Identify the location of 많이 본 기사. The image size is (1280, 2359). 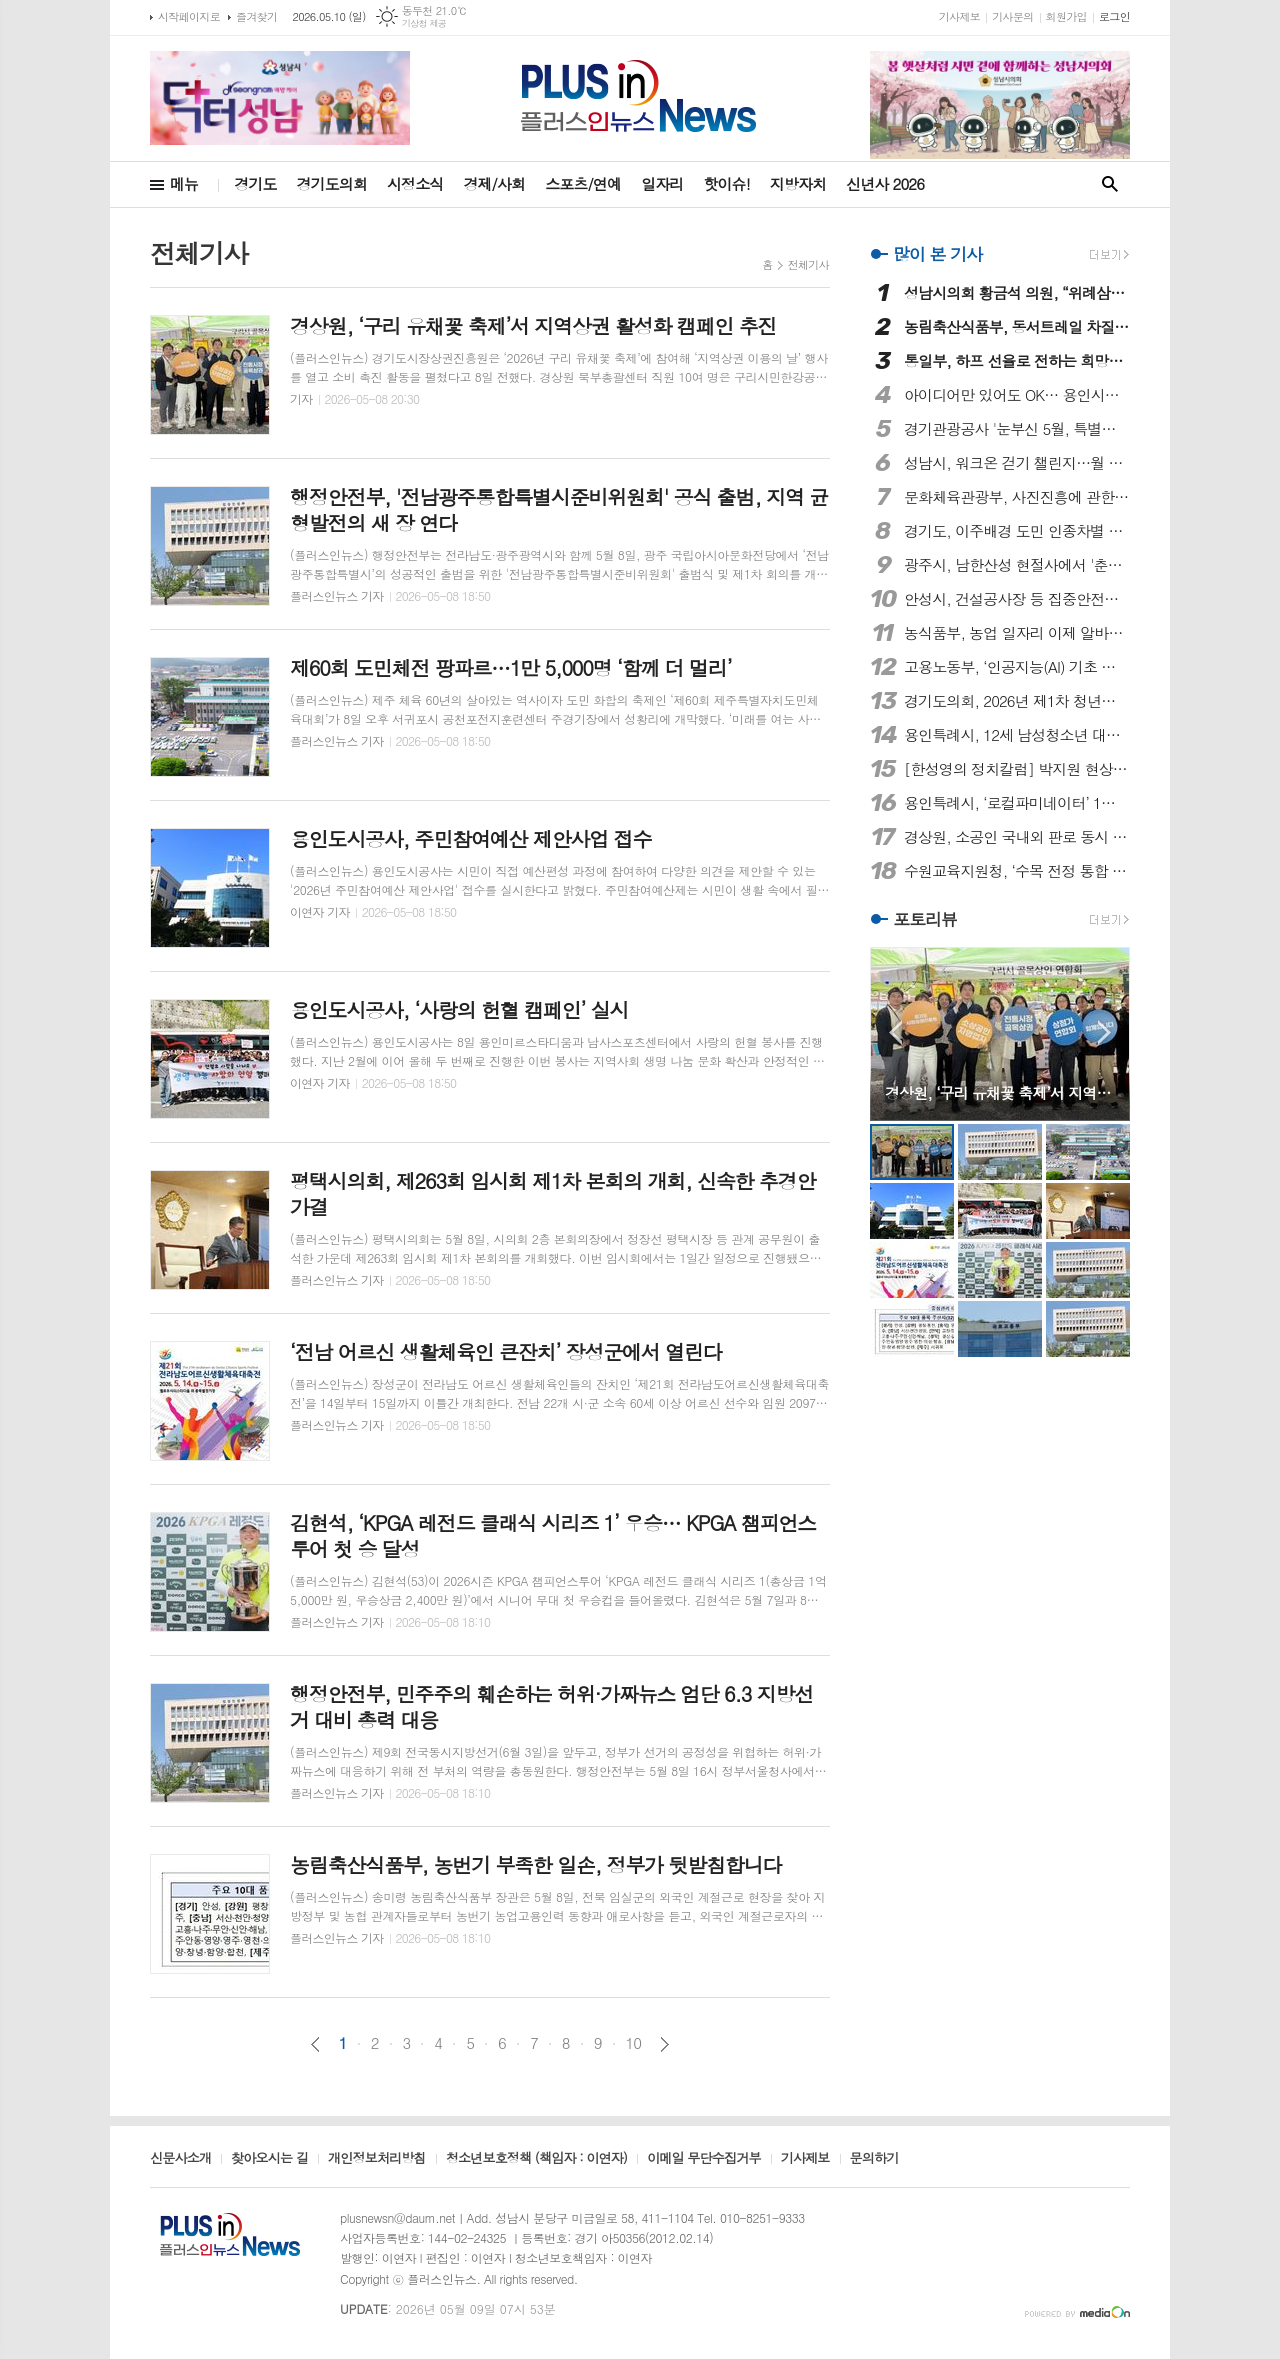
(937, 254).